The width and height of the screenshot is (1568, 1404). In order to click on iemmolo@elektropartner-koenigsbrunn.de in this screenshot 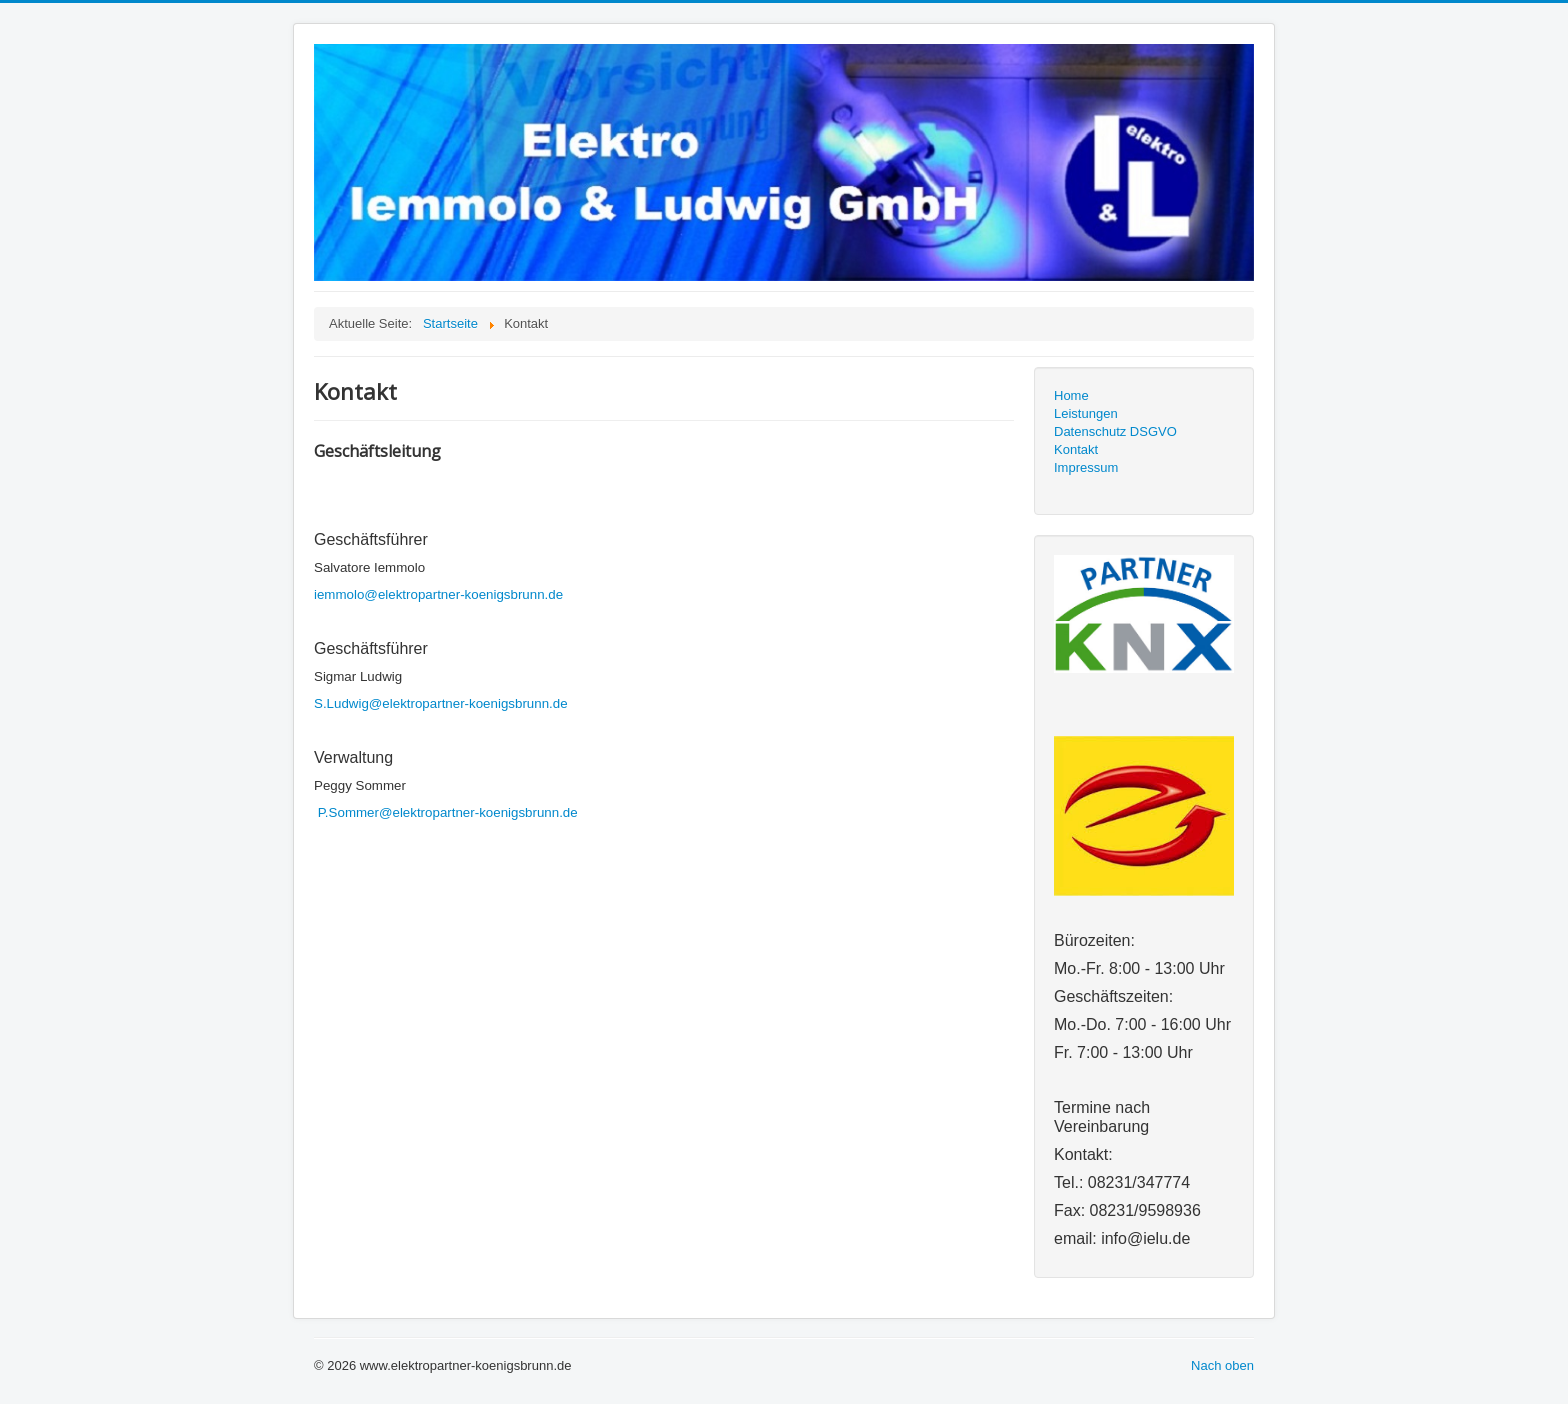, I will do `click(438, 594)`.